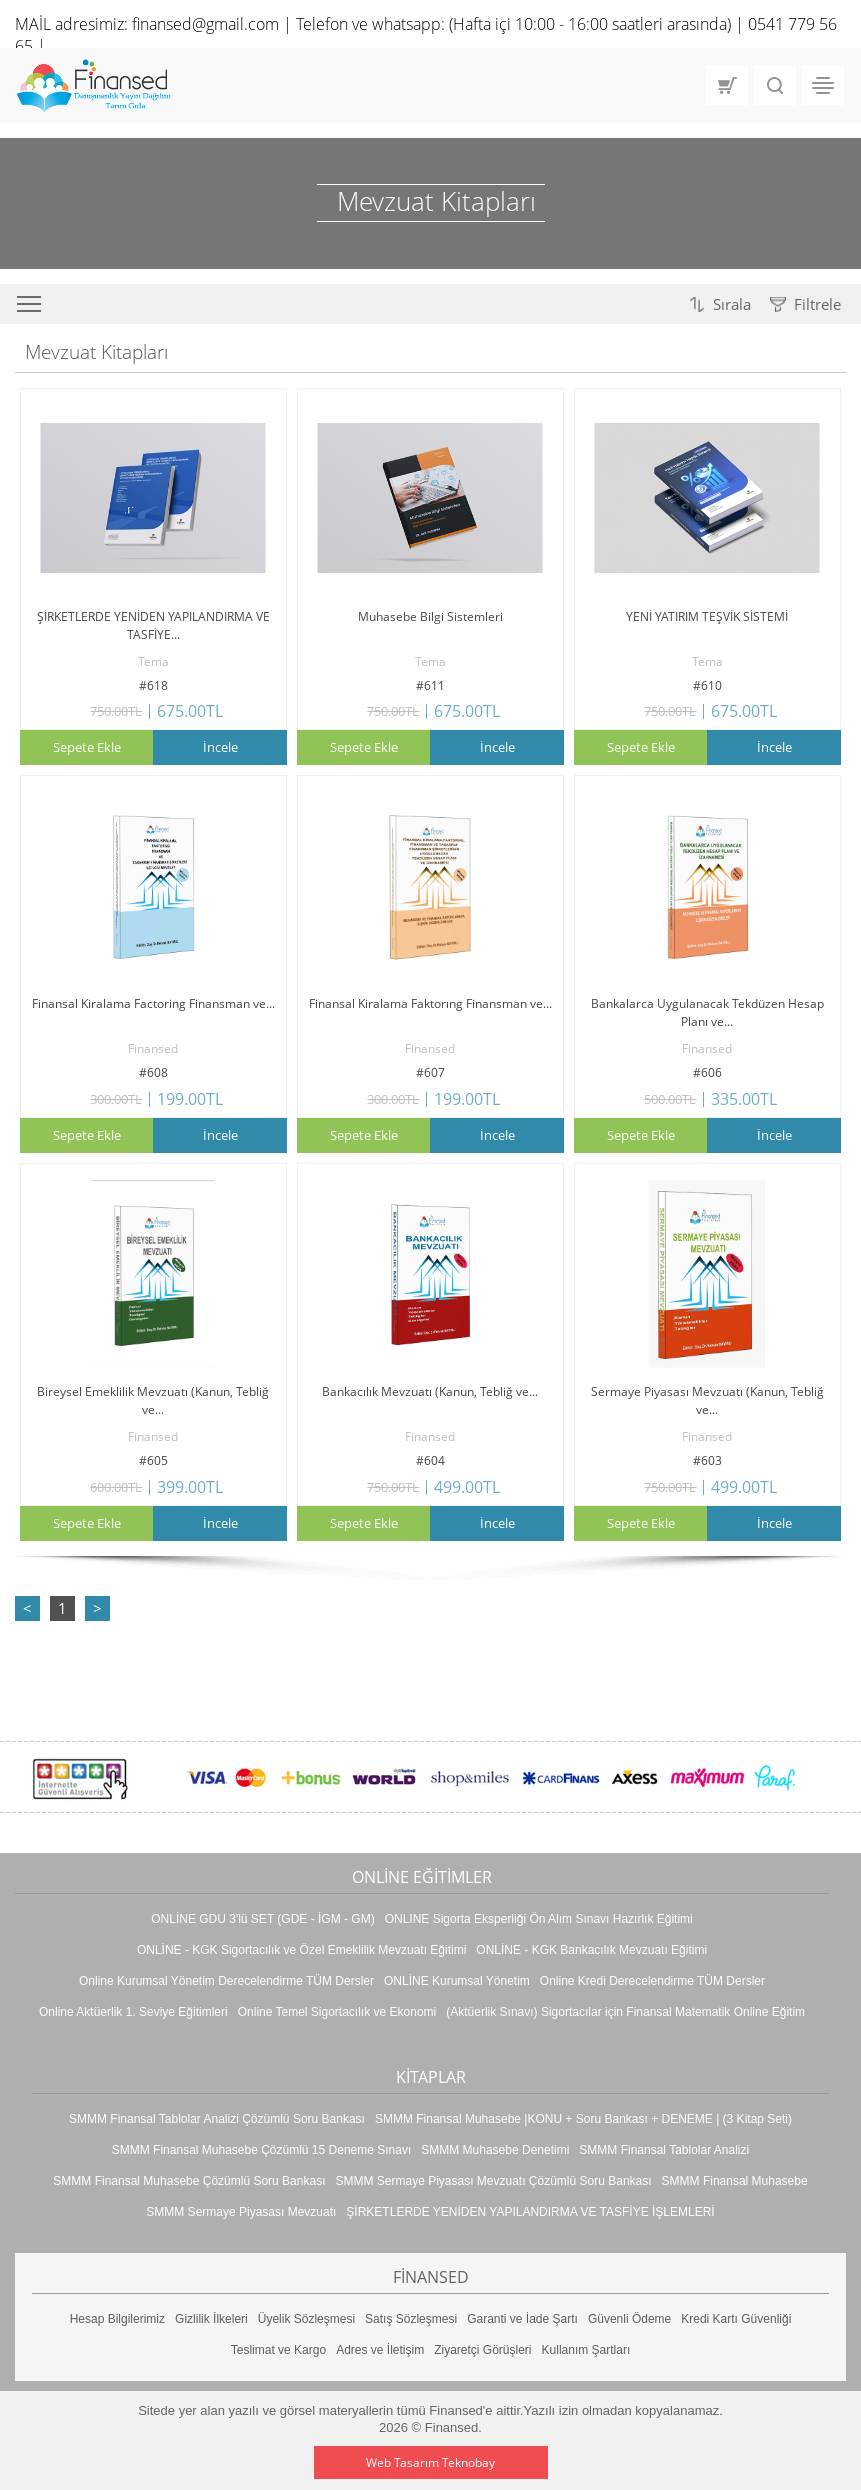  I want to click on Sepete Ekle, so click(87, 747).